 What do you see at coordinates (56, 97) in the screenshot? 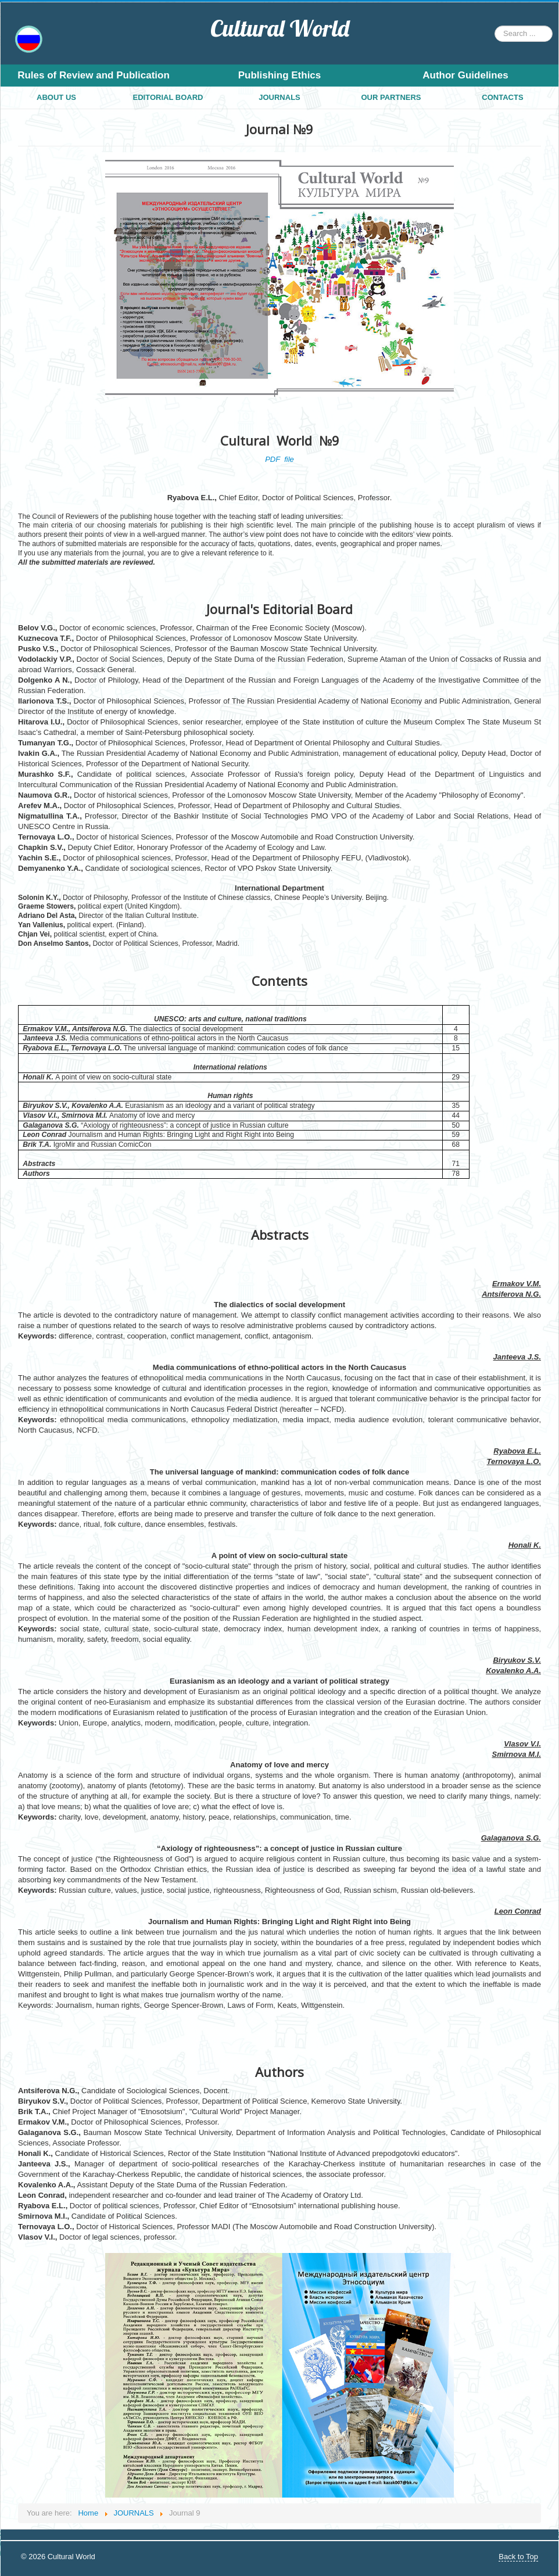
I see `ABOUT US` at bounding box center [56, 97].